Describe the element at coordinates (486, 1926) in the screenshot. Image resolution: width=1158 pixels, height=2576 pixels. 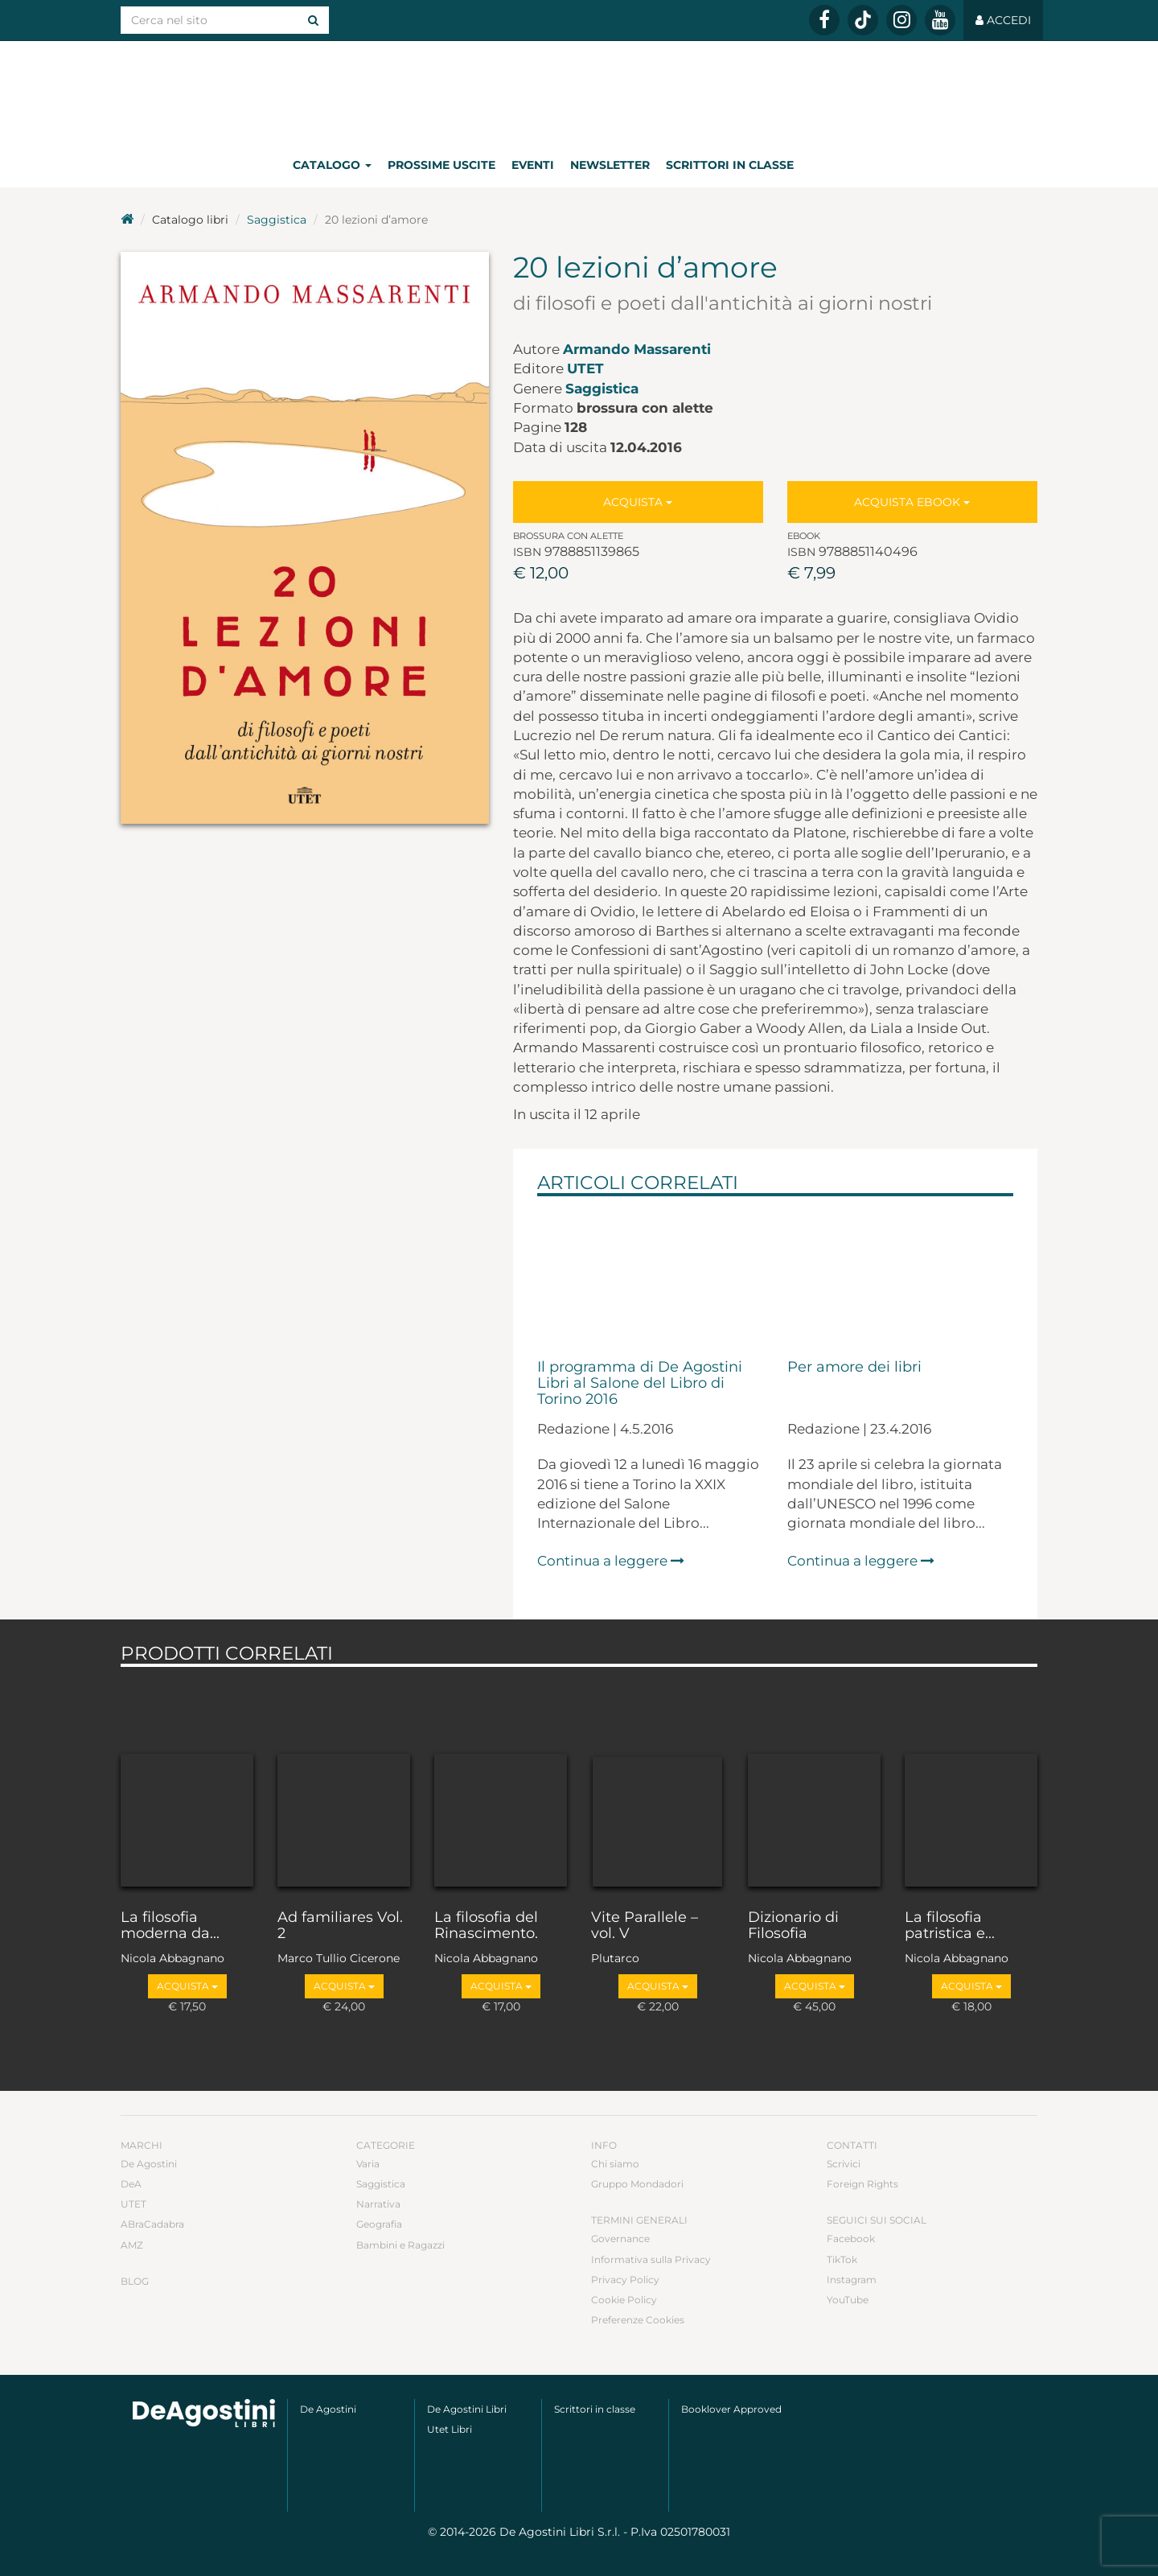
I see `La filosofia del Rinascimento.` at that location.